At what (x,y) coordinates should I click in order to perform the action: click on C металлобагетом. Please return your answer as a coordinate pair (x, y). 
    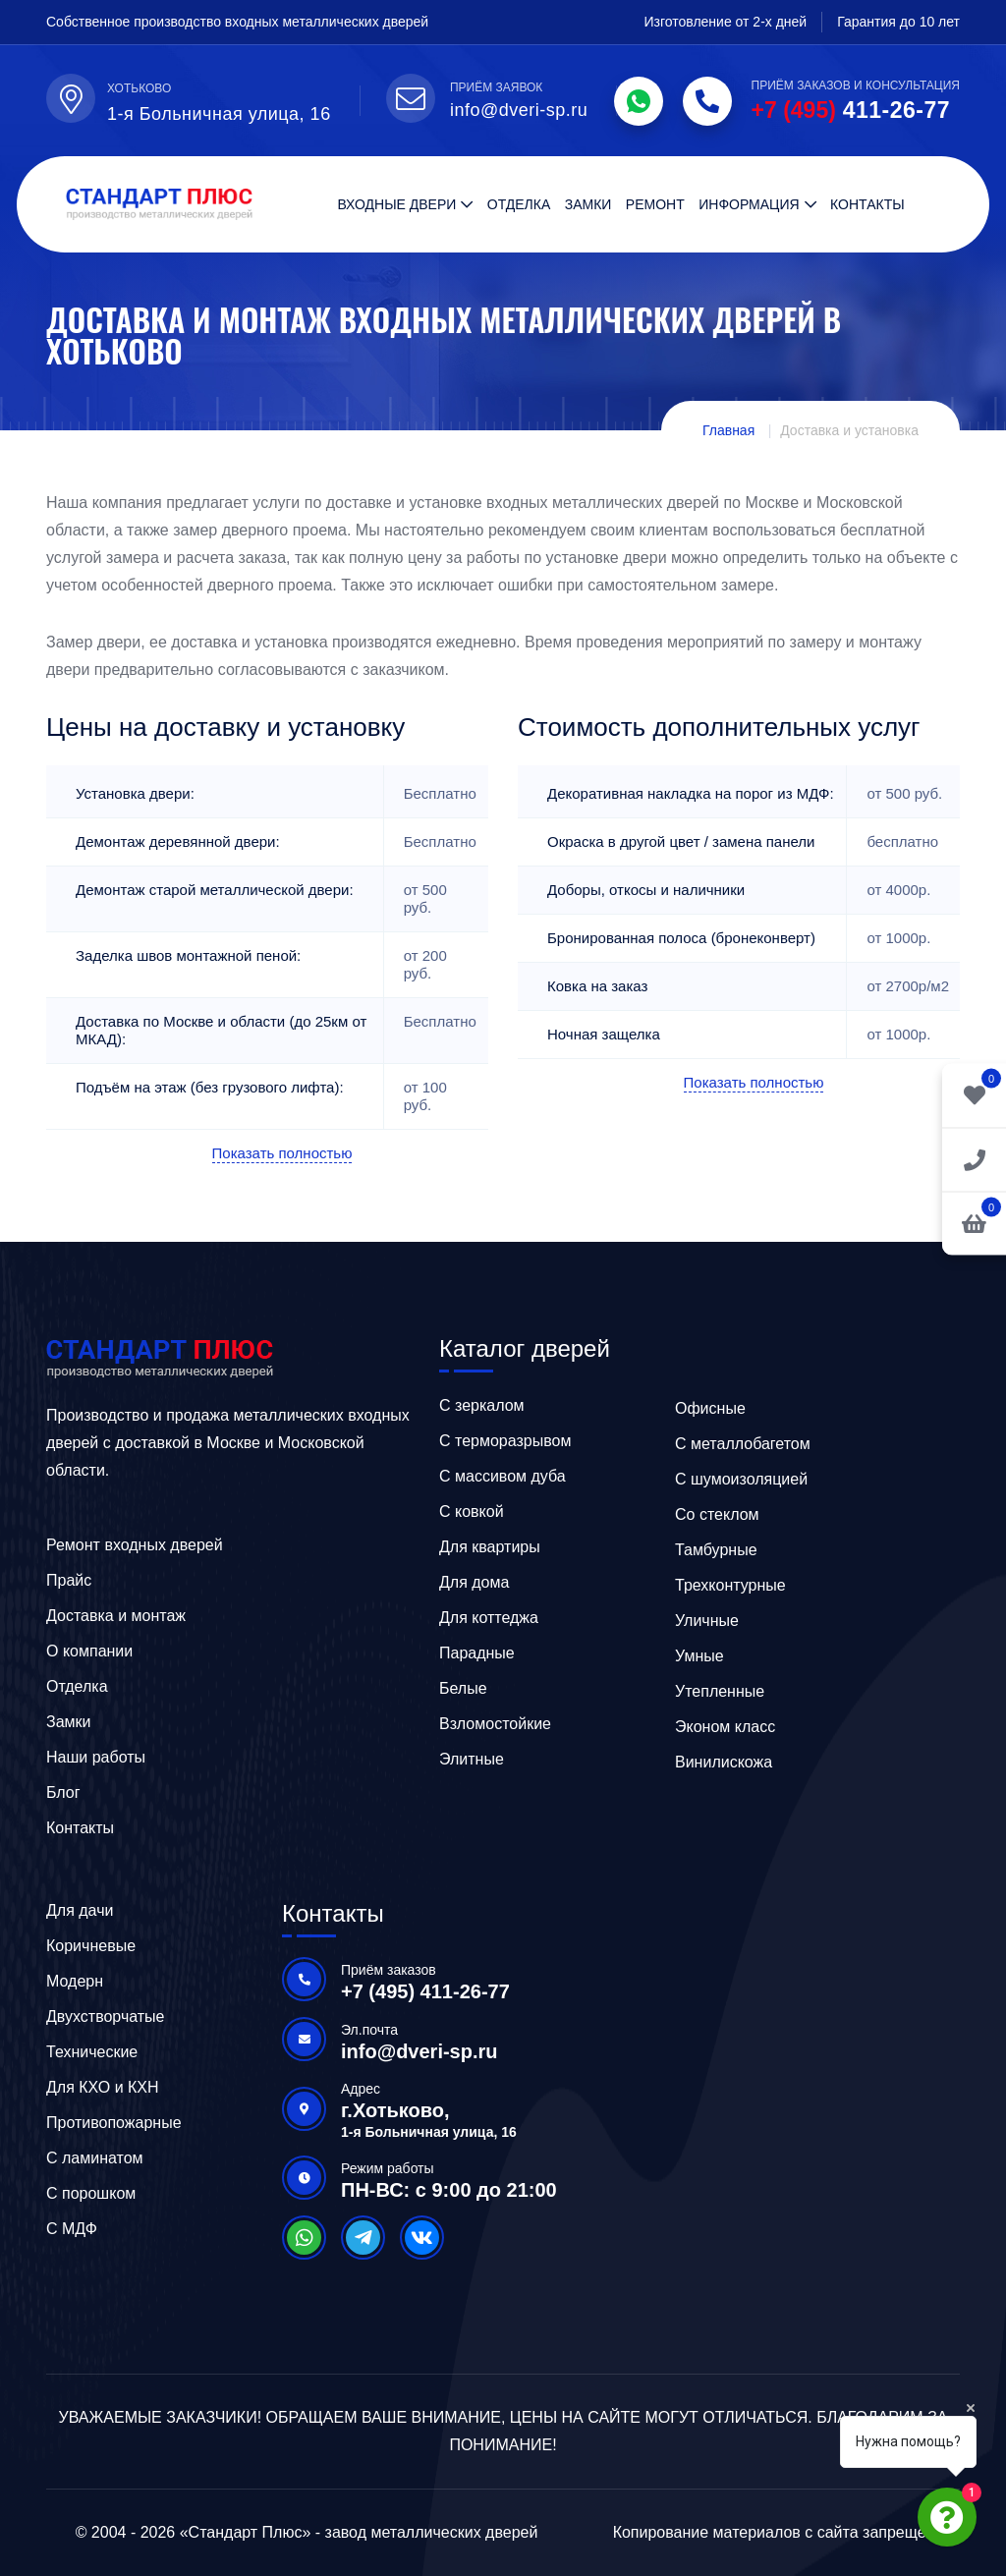
    Looking at the image, I should click on (742, 1443).